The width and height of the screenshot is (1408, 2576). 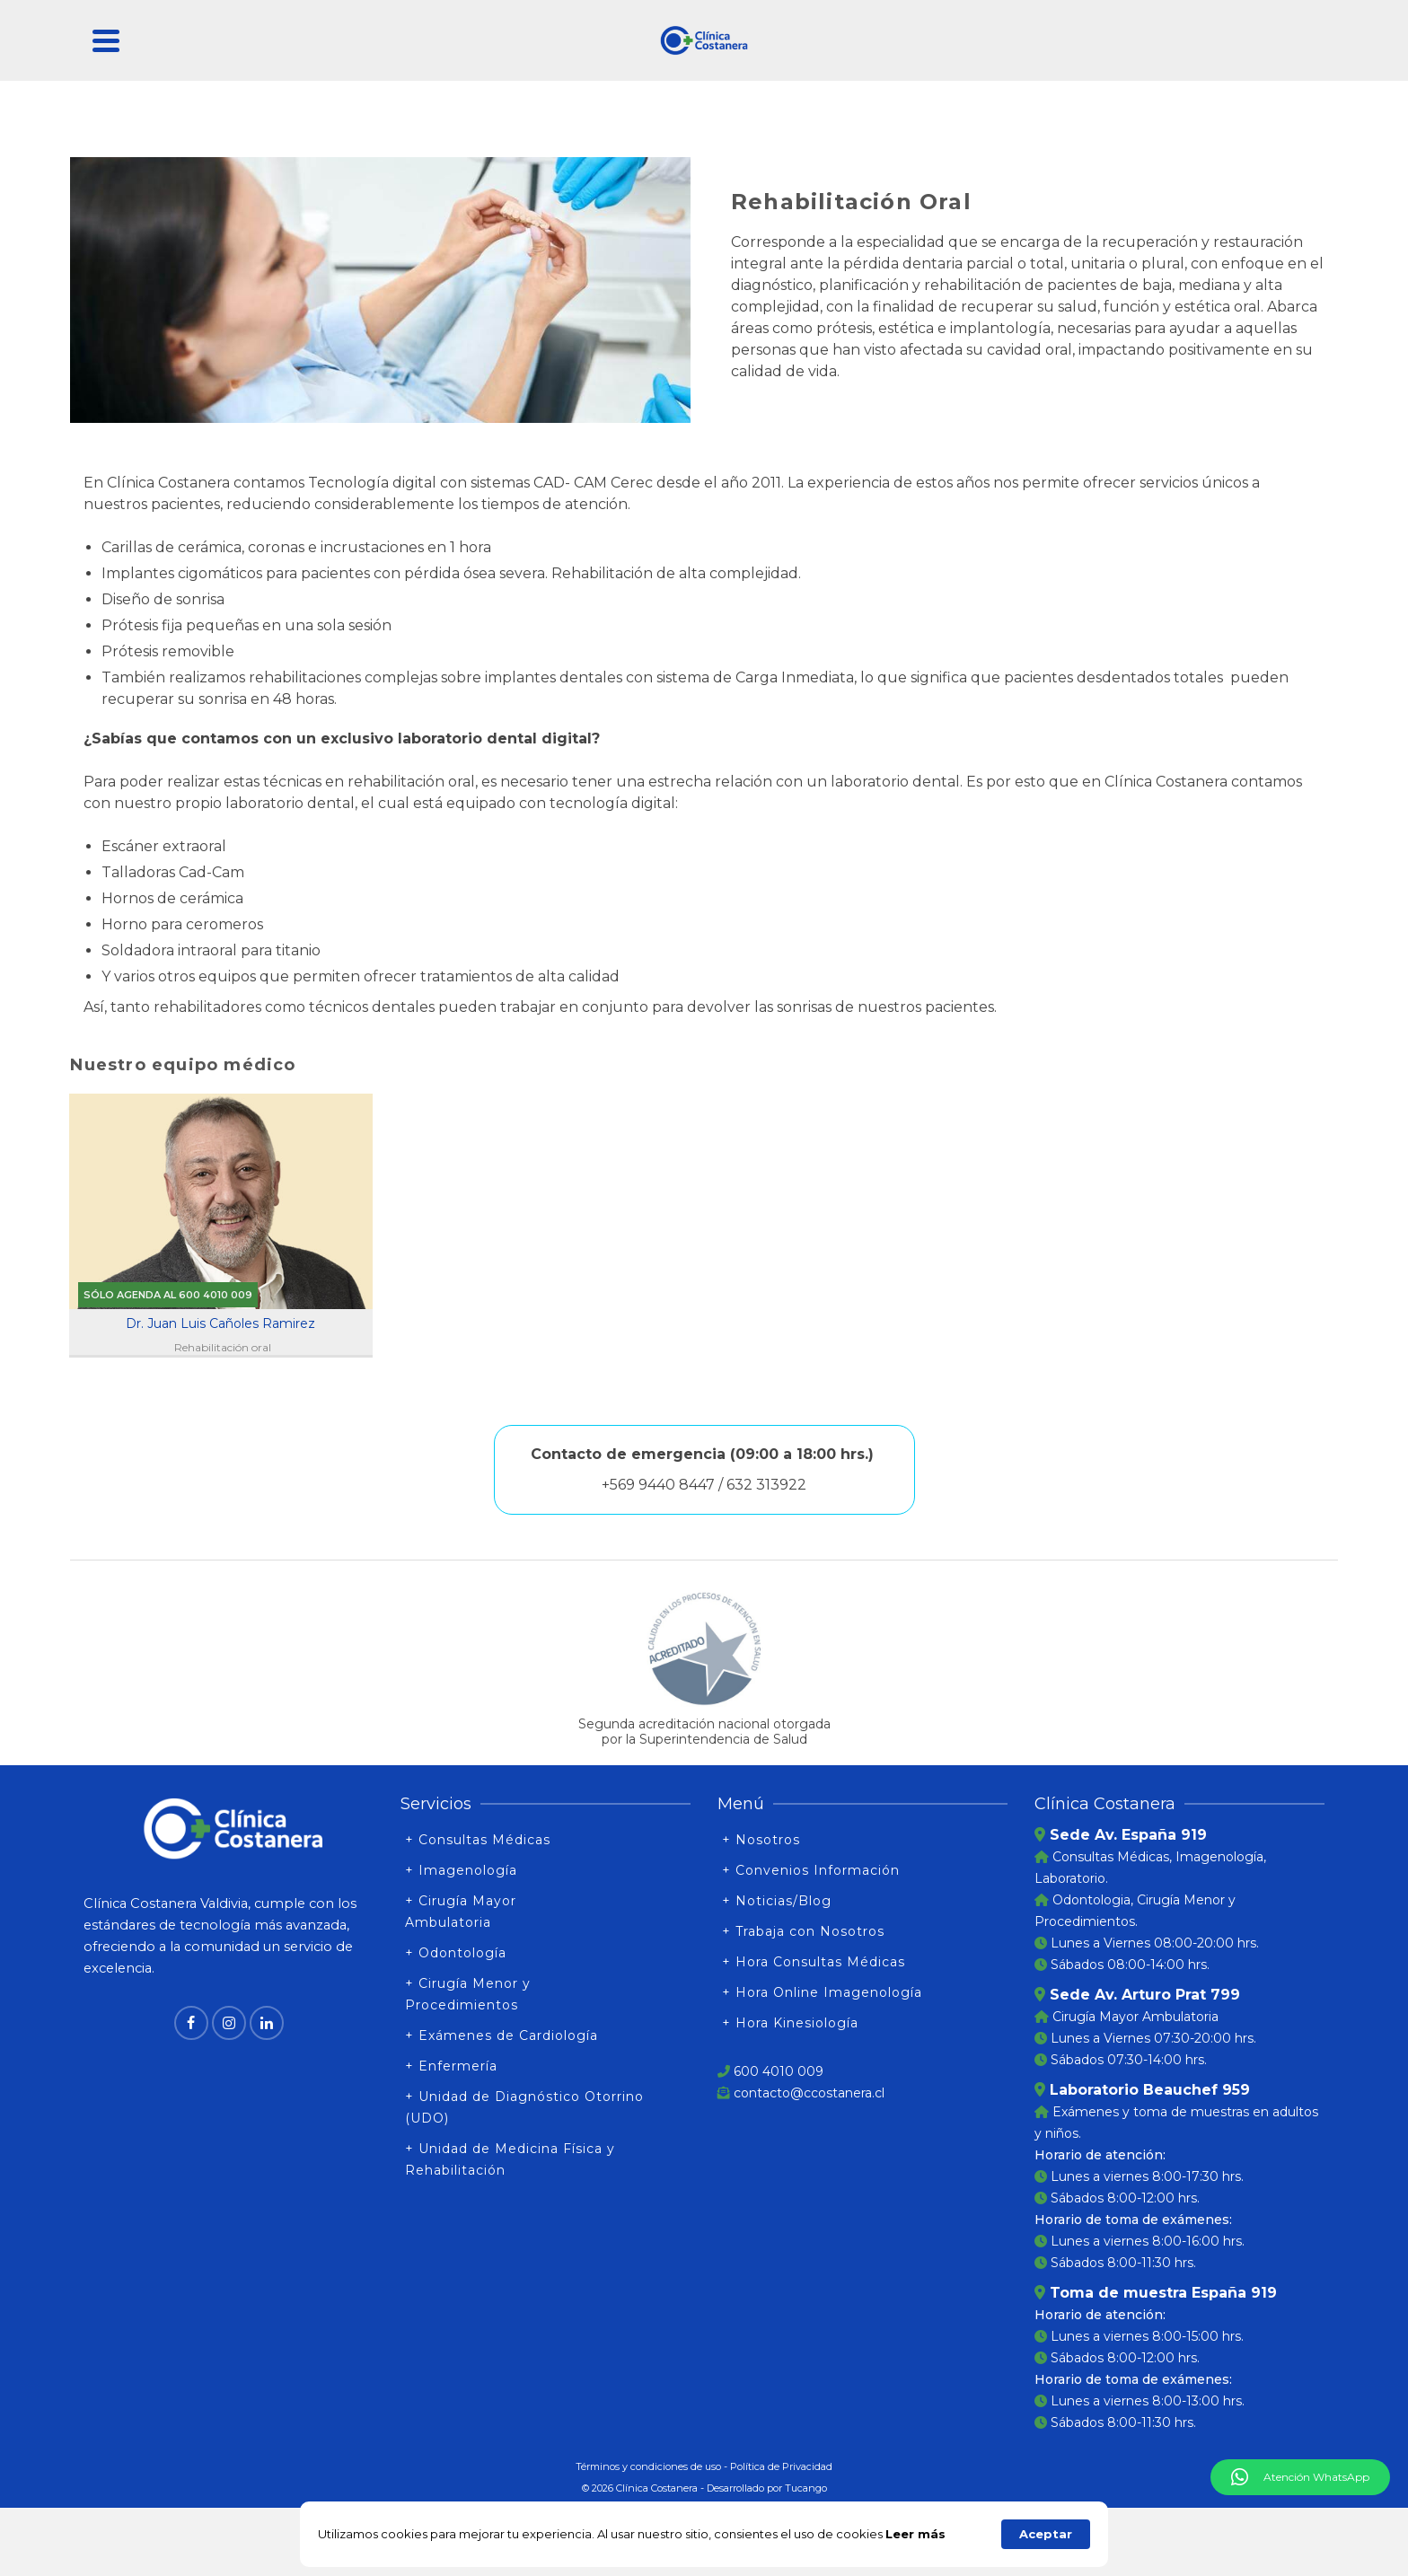 What do you see at coordinates (510, 2159) in the screenshot?
I see `+ Unidad de Medicina Física y Rehabilitación` at bounding box center [510, 2159].